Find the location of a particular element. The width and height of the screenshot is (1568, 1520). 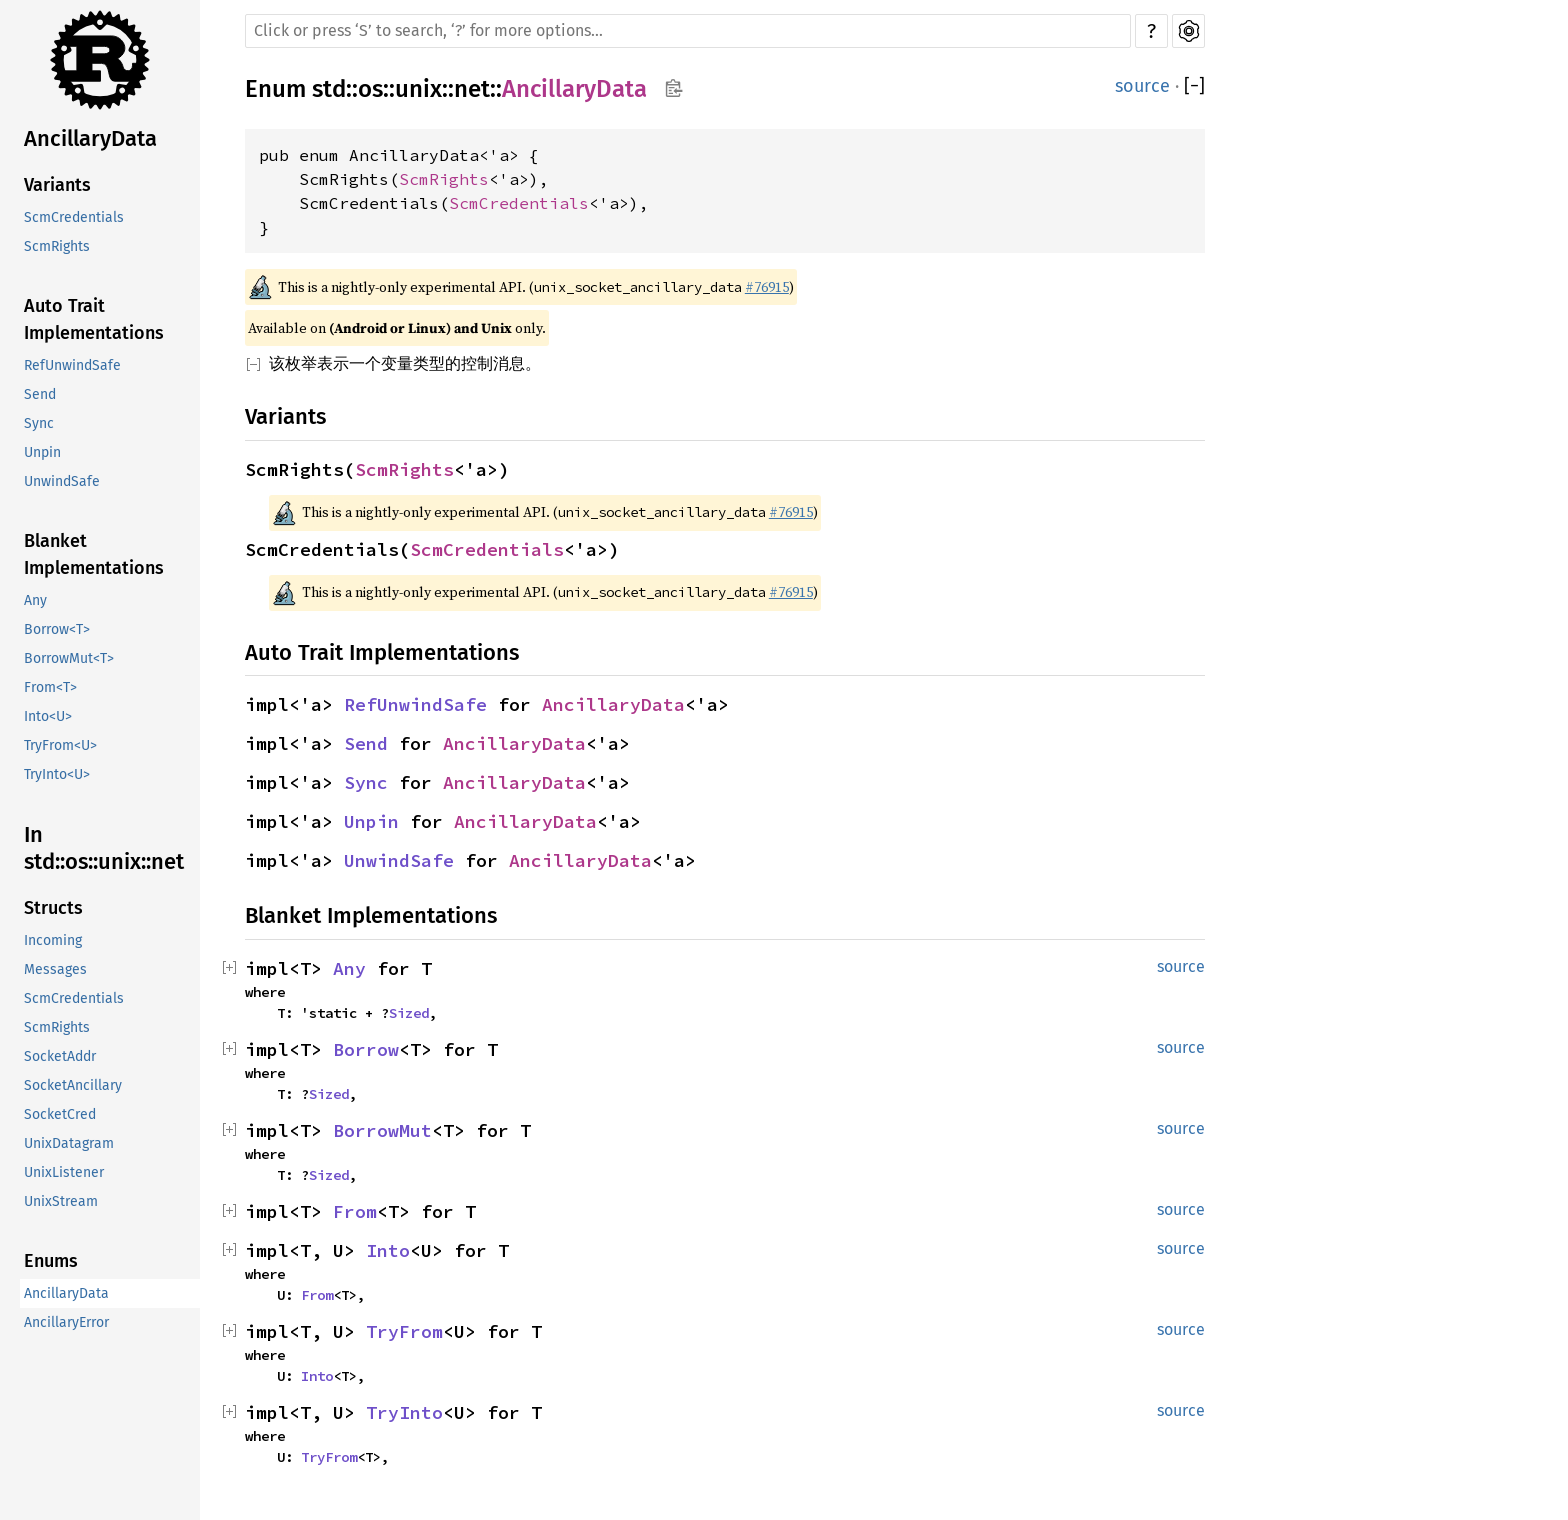

Sync is located at coordinates (39, 423).